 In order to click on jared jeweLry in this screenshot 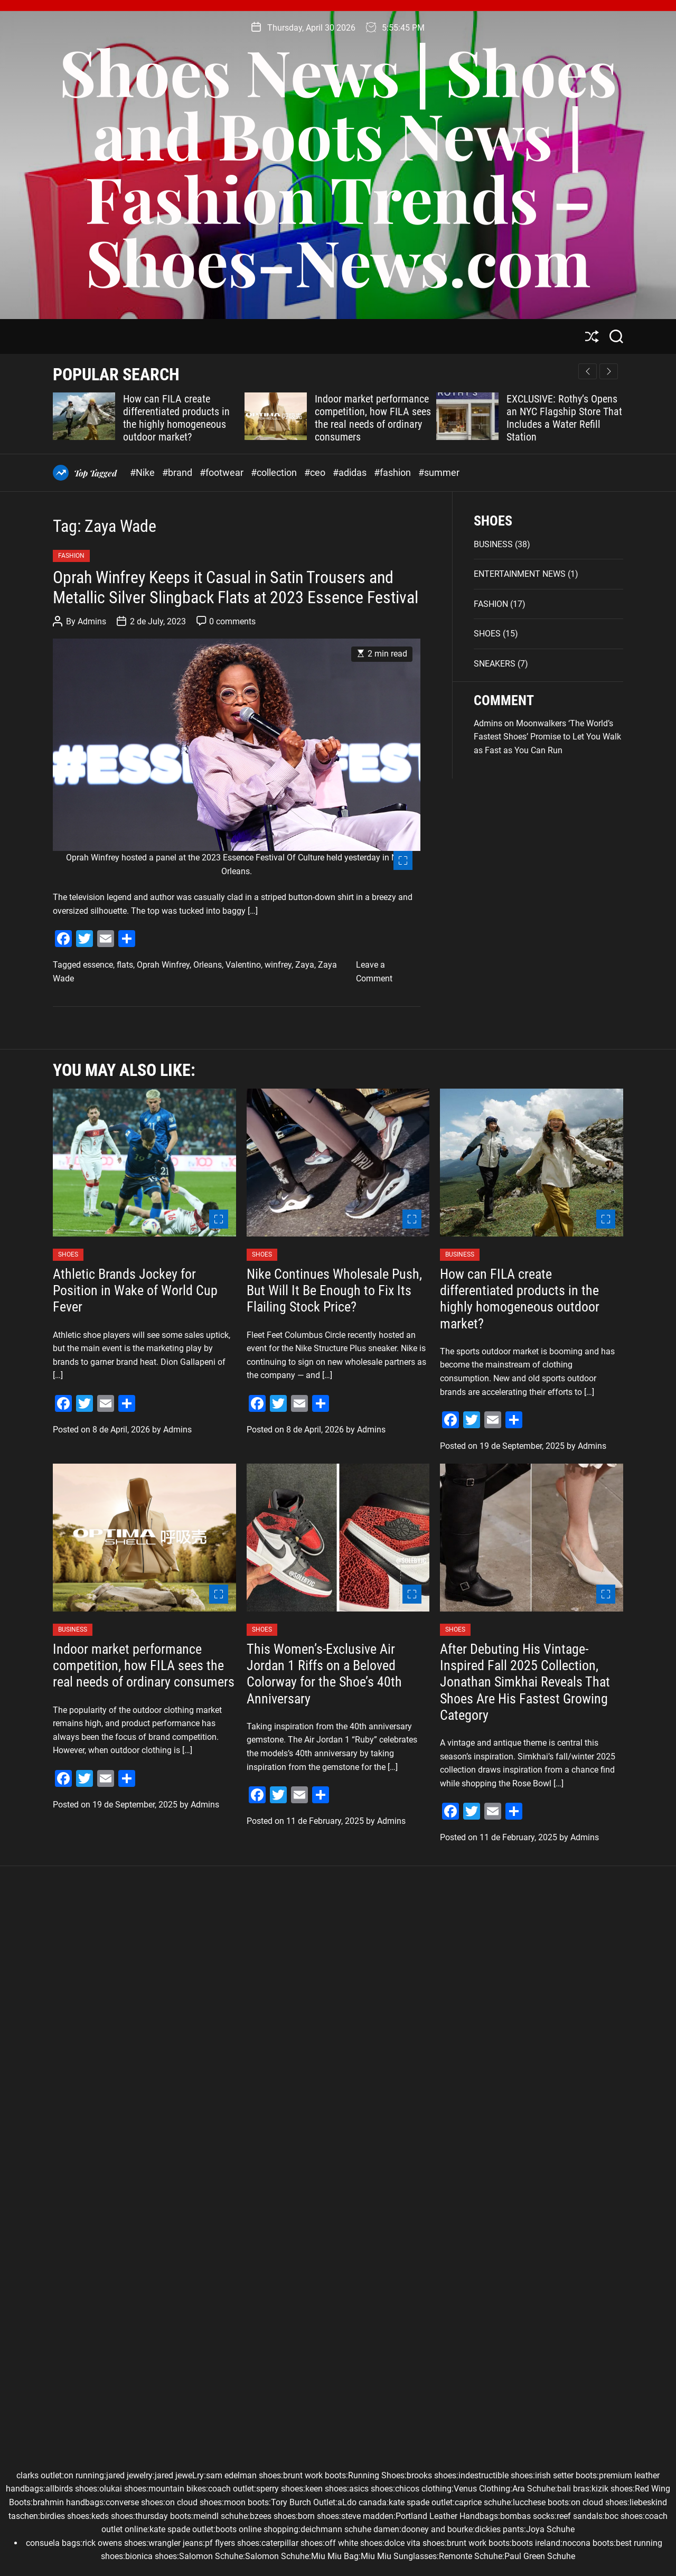, I will do `click(179, 2475)`.